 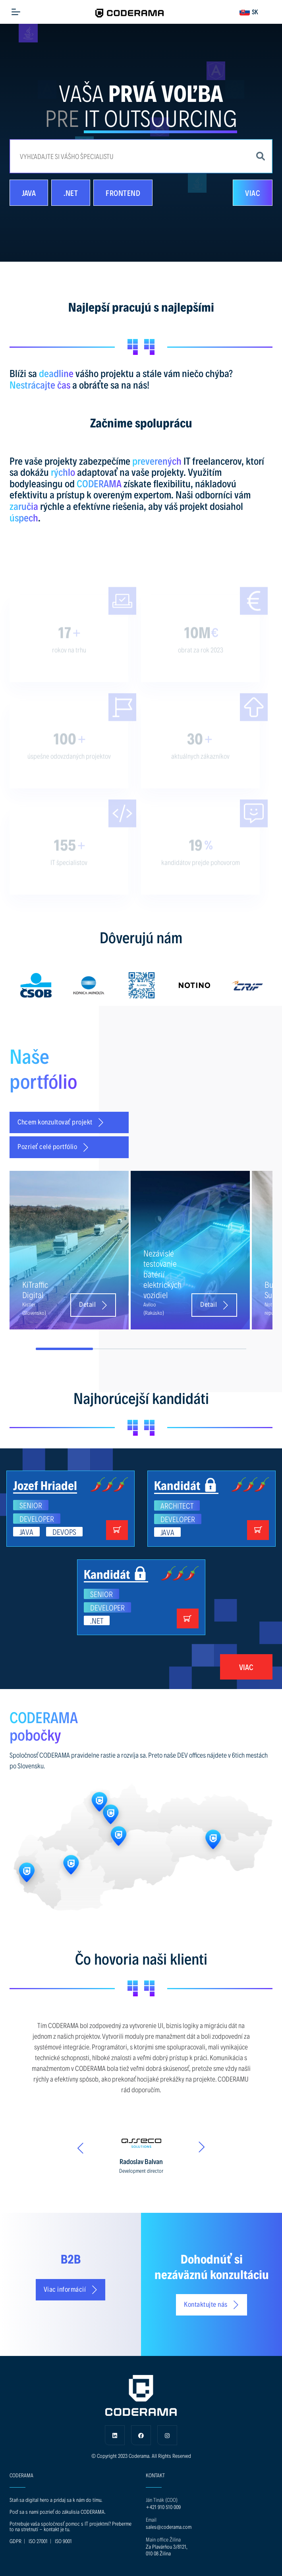 What do you see at coordinates (58, 2511) in the screenshot?
I see `Poď sa s nami pozrieť do zákulisia CODERAMA.` at bounding box center [58, 2511].